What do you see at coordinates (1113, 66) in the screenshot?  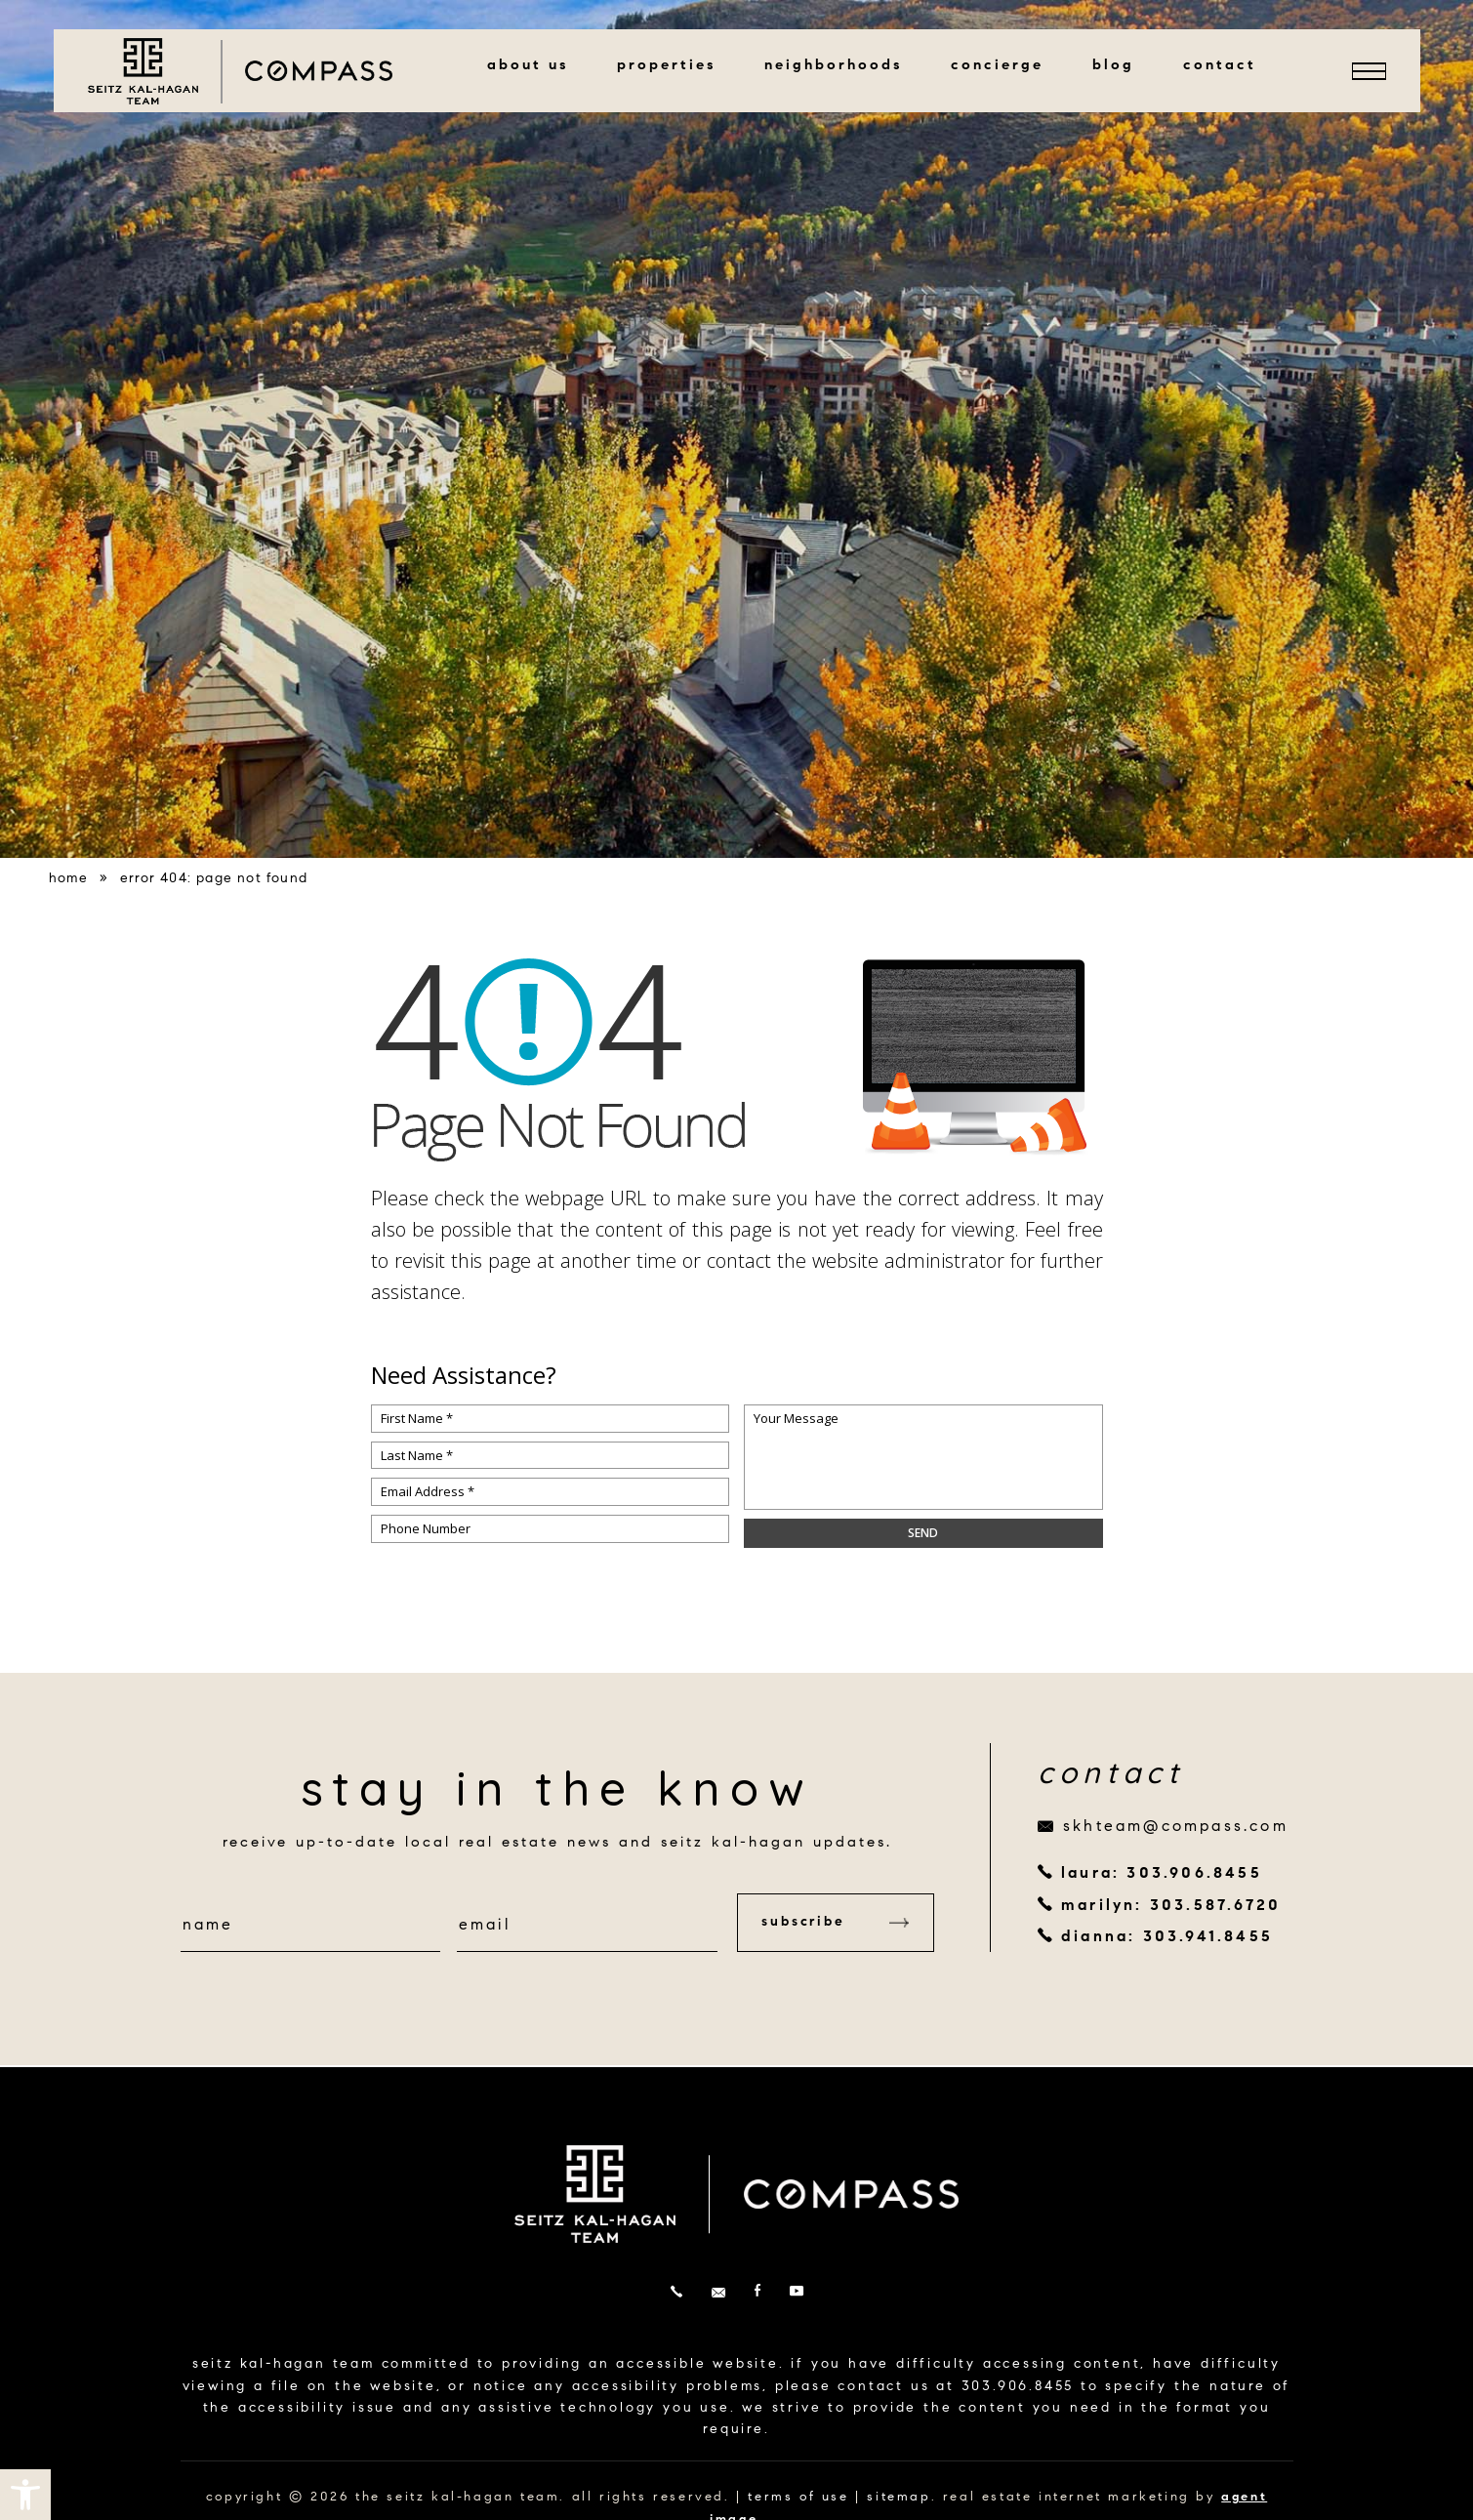 I see `Blog` at bounding box center [1113, 66].